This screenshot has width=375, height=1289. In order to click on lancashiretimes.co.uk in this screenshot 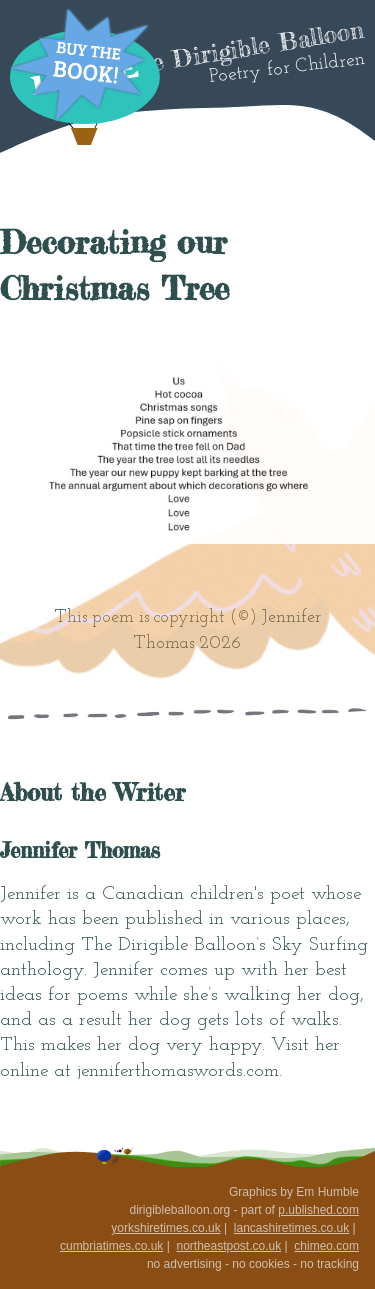, I will do `click(291, 1228)`.